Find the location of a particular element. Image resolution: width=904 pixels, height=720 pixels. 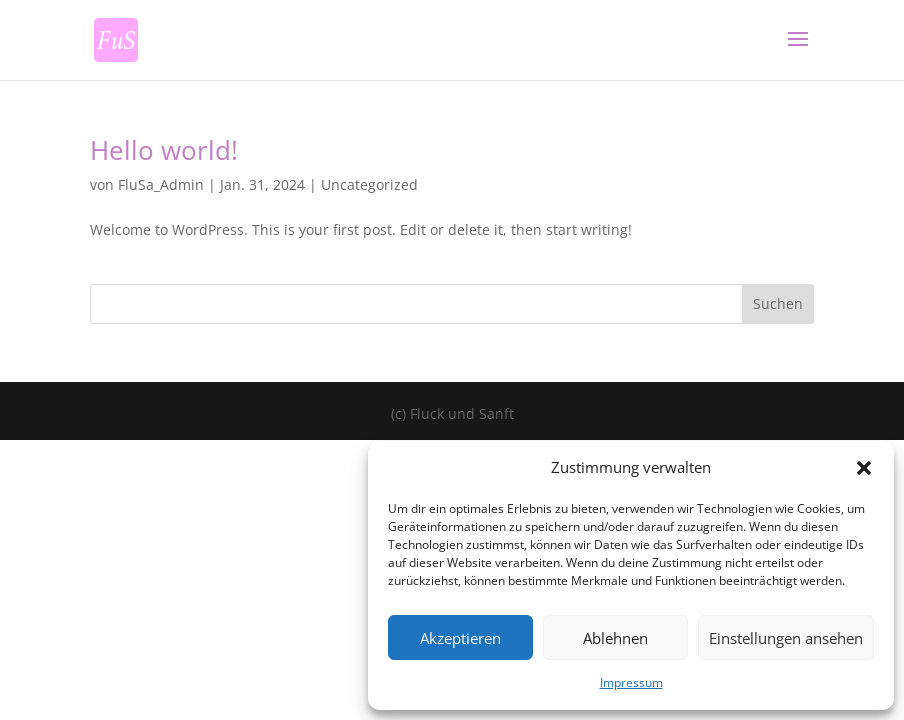

Ablehnen is located at coordinates (615, 638).